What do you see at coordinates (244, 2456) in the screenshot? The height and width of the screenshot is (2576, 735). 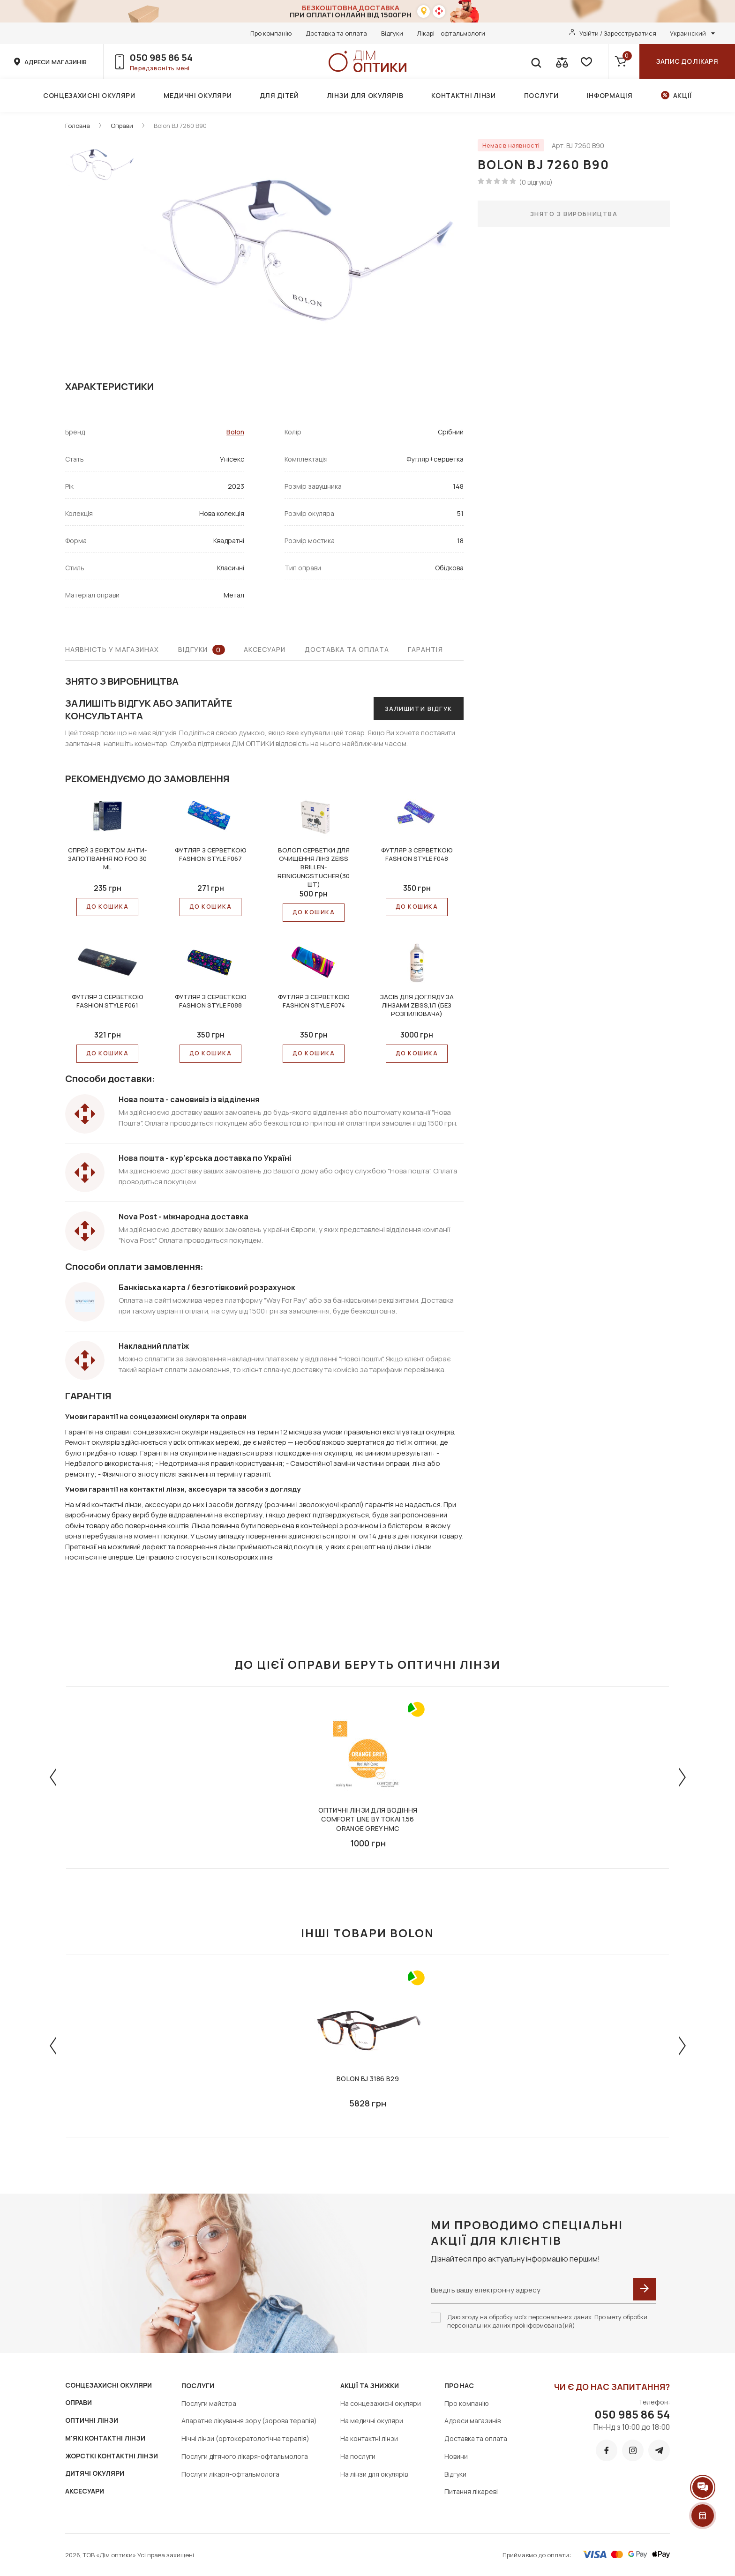 I see `Послуги дітячого лікаря-офтальмолога` at bounding box center [244, 2456].